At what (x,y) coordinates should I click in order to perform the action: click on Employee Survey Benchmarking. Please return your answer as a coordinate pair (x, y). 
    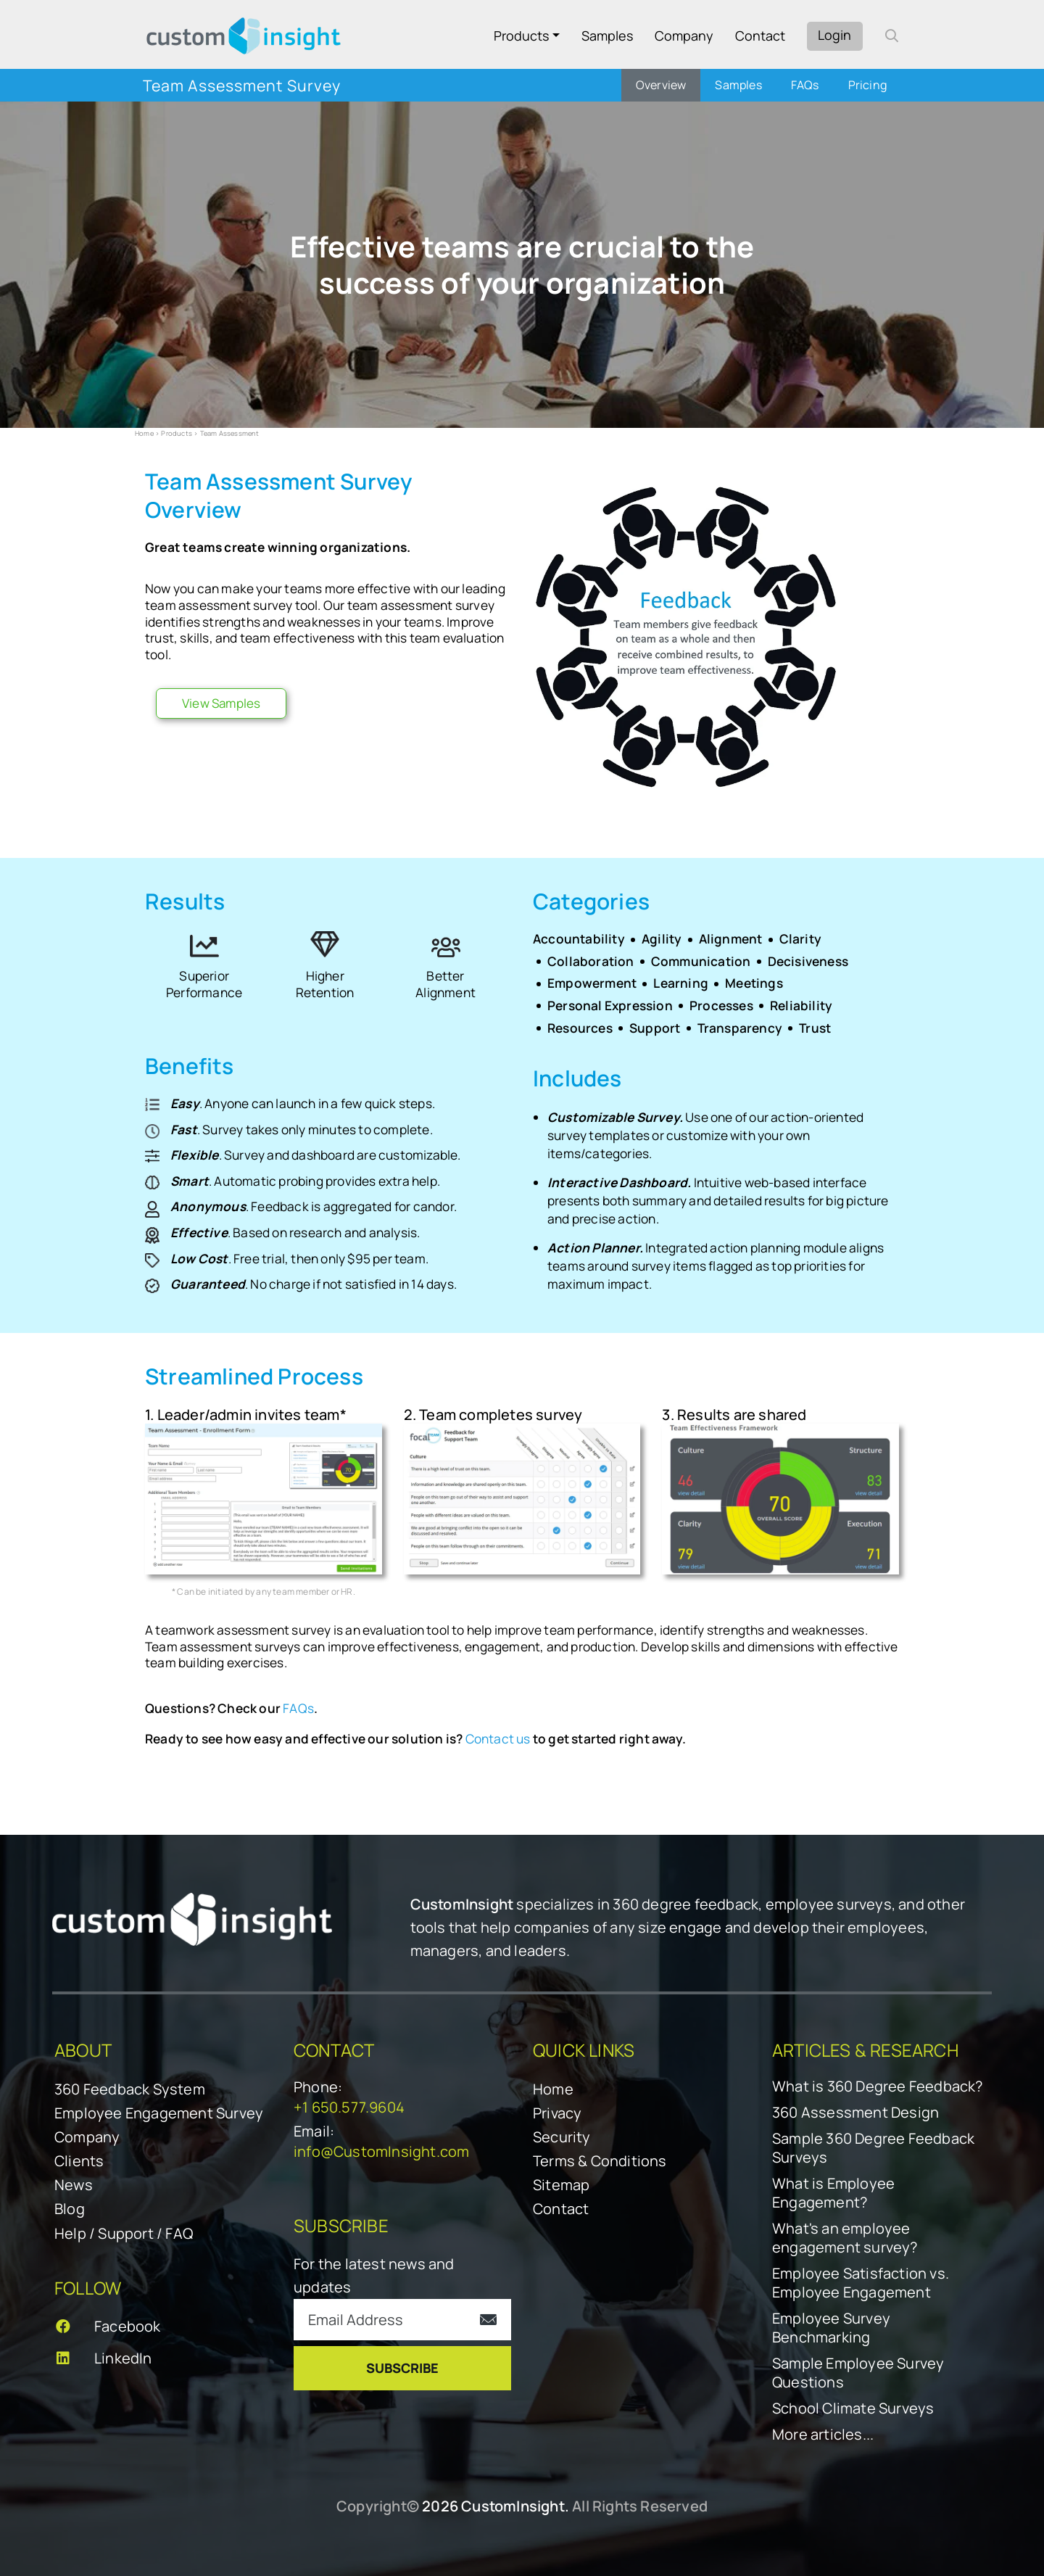
    Looking at the image, I should click on (831, 2328).